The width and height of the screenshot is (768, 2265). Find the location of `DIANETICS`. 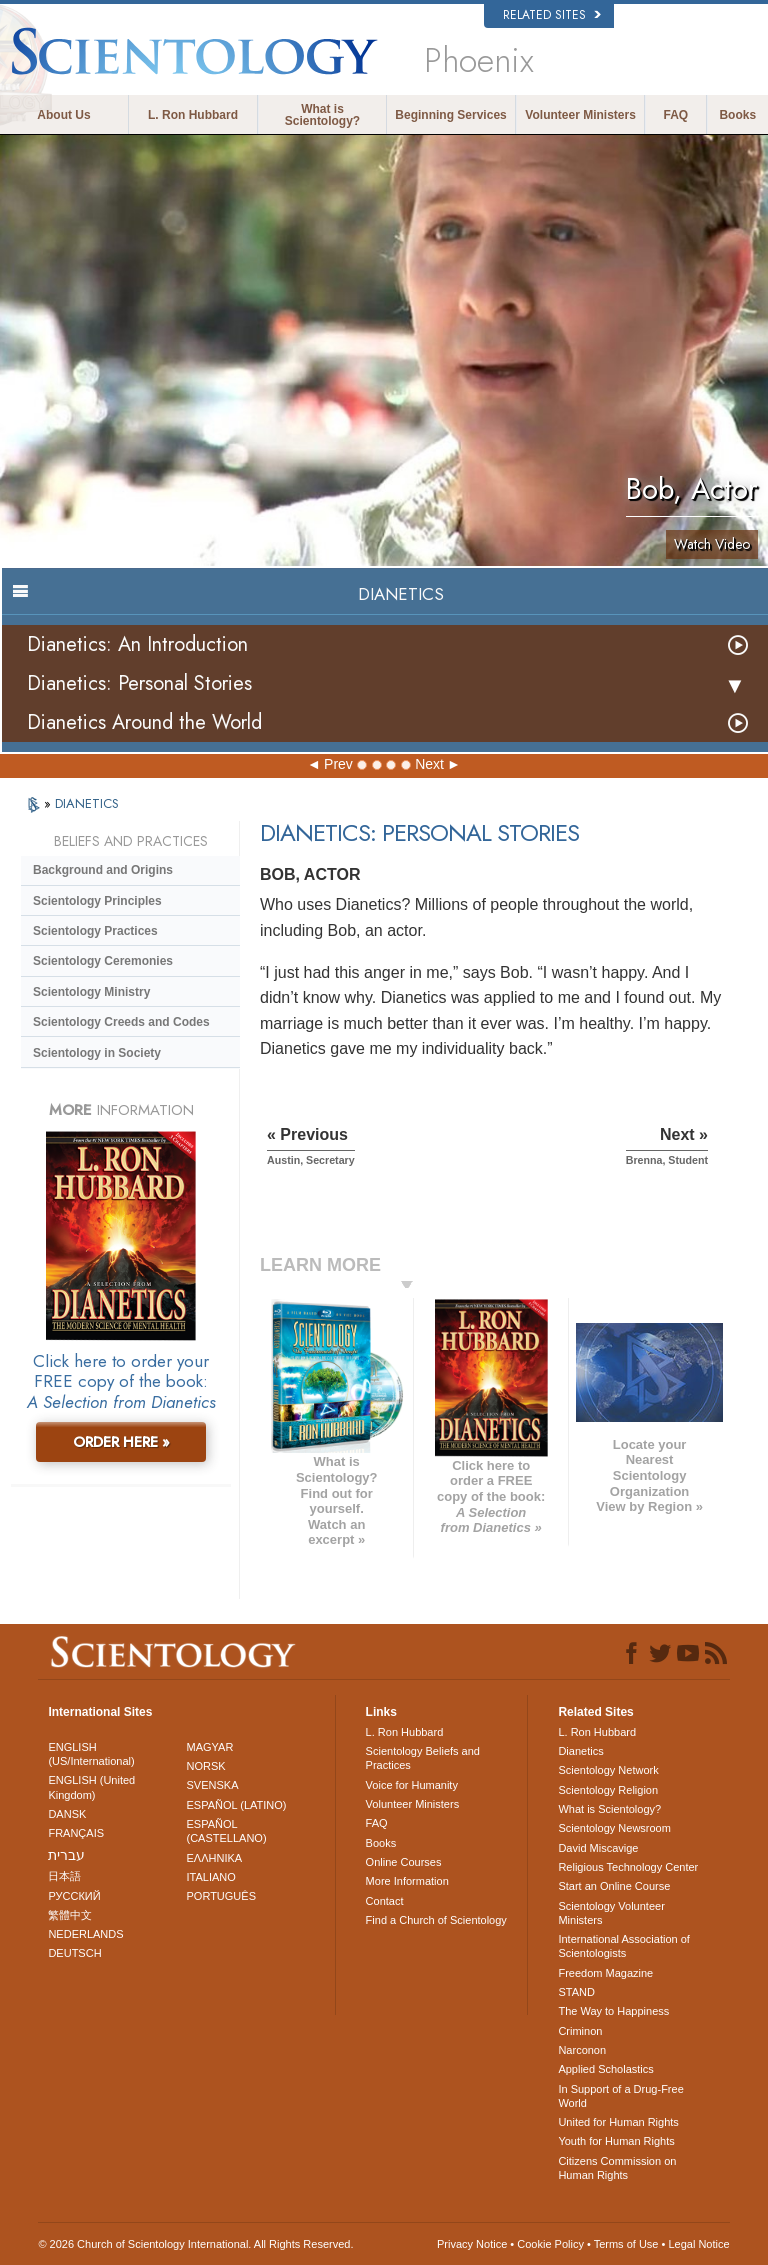

DIANETICS is located at coordinates (87, 803).